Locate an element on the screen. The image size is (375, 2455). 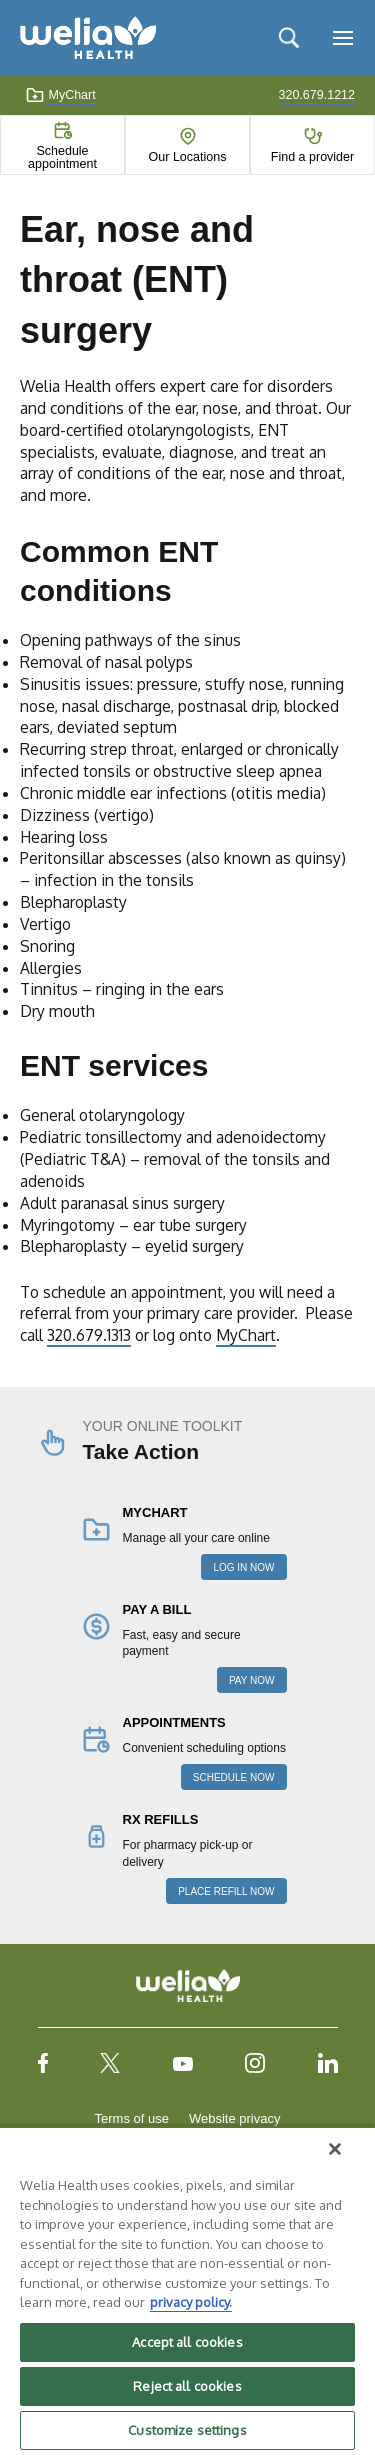
Schedule appointment is located at coordinates (62, 157).